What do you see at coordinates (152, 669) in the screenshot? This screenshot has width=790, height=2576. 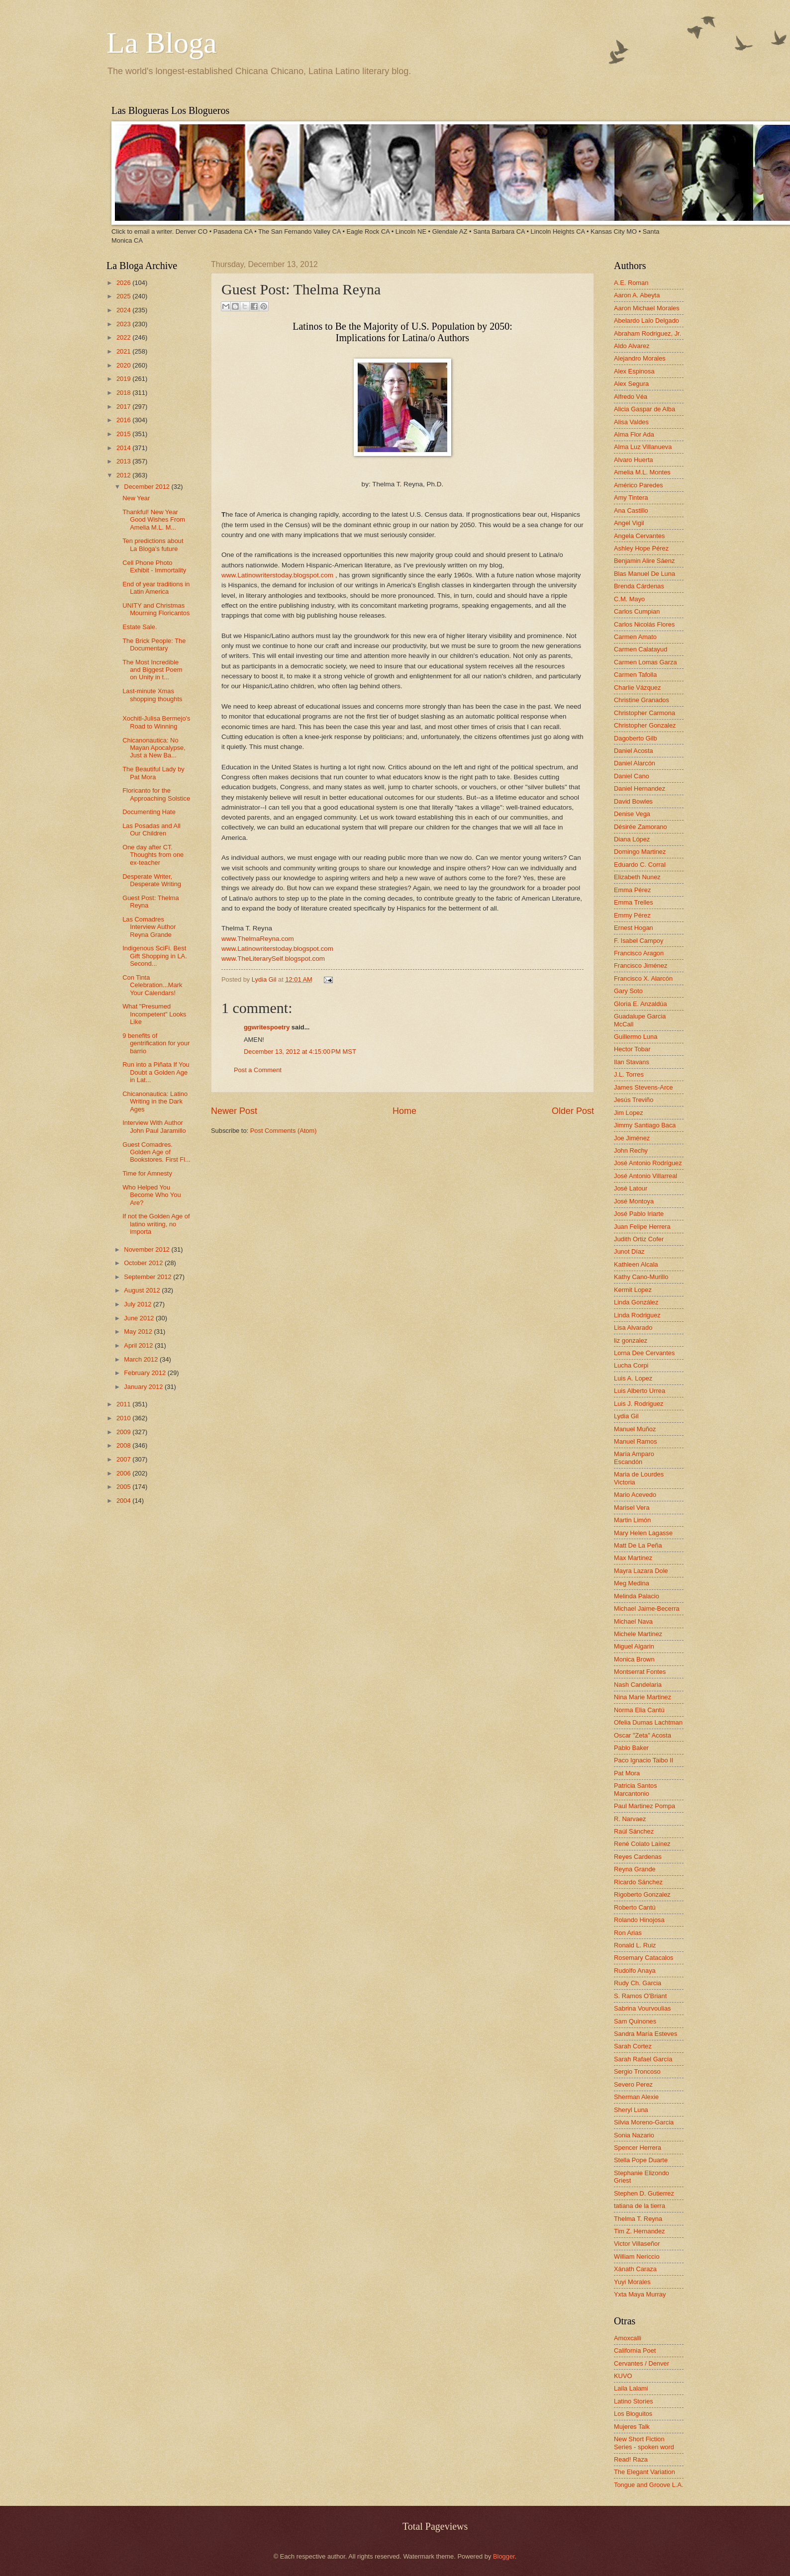 I see `The Most Incredible and Biggest Poem on Unity in t...` at bounding box center [152, 669].